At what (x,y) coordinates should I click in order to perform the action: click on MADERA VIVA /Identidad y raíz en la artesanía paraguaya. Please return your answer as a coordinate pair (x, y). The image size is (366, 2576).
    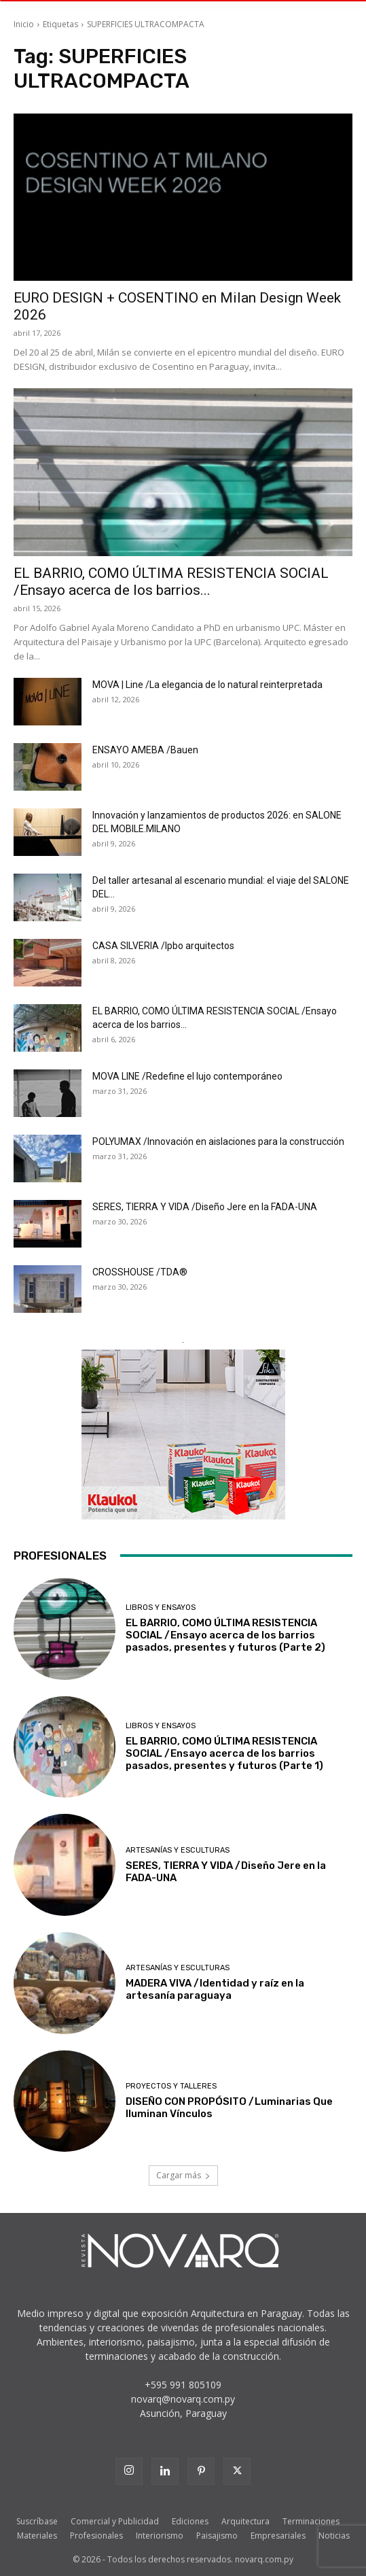
    Looking at the image, I should click on (215, 1989).